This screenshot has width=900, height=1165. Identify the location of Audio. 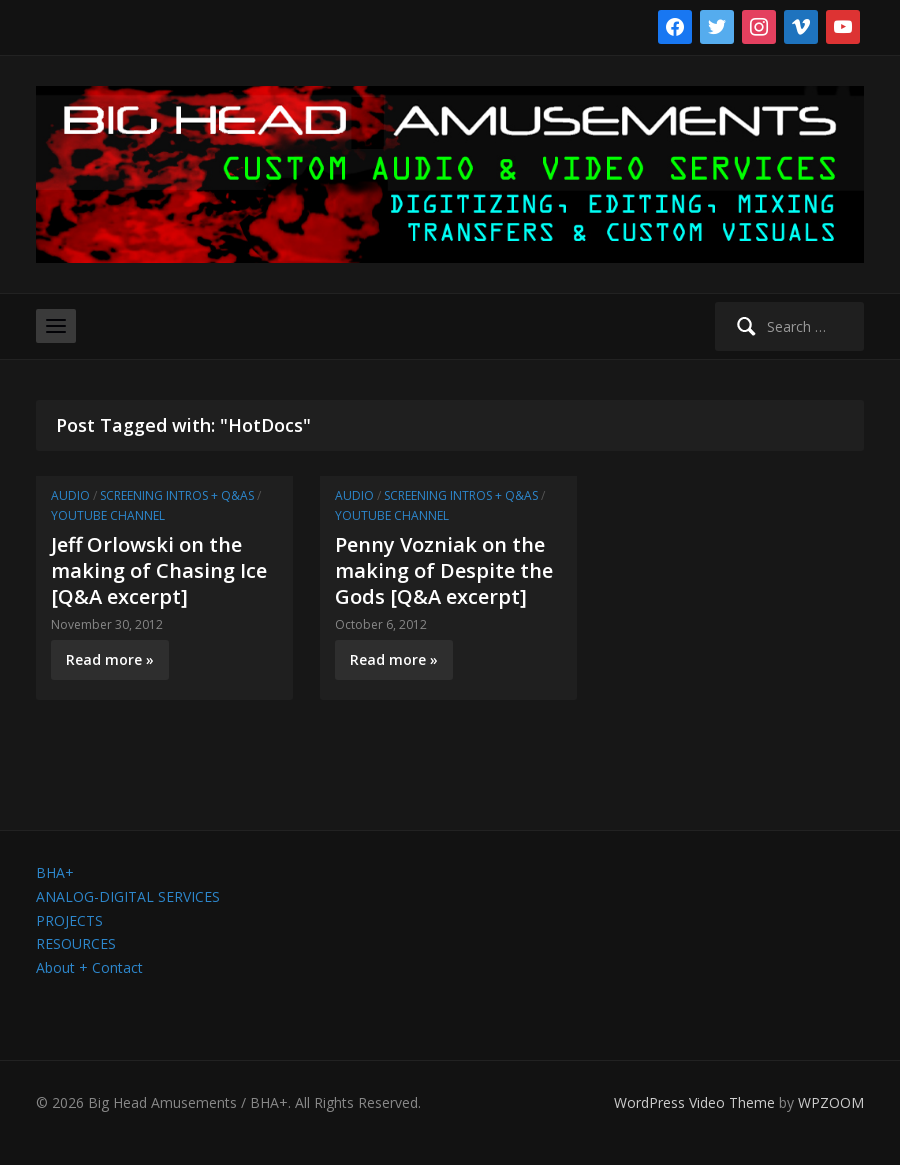
(70, 495).